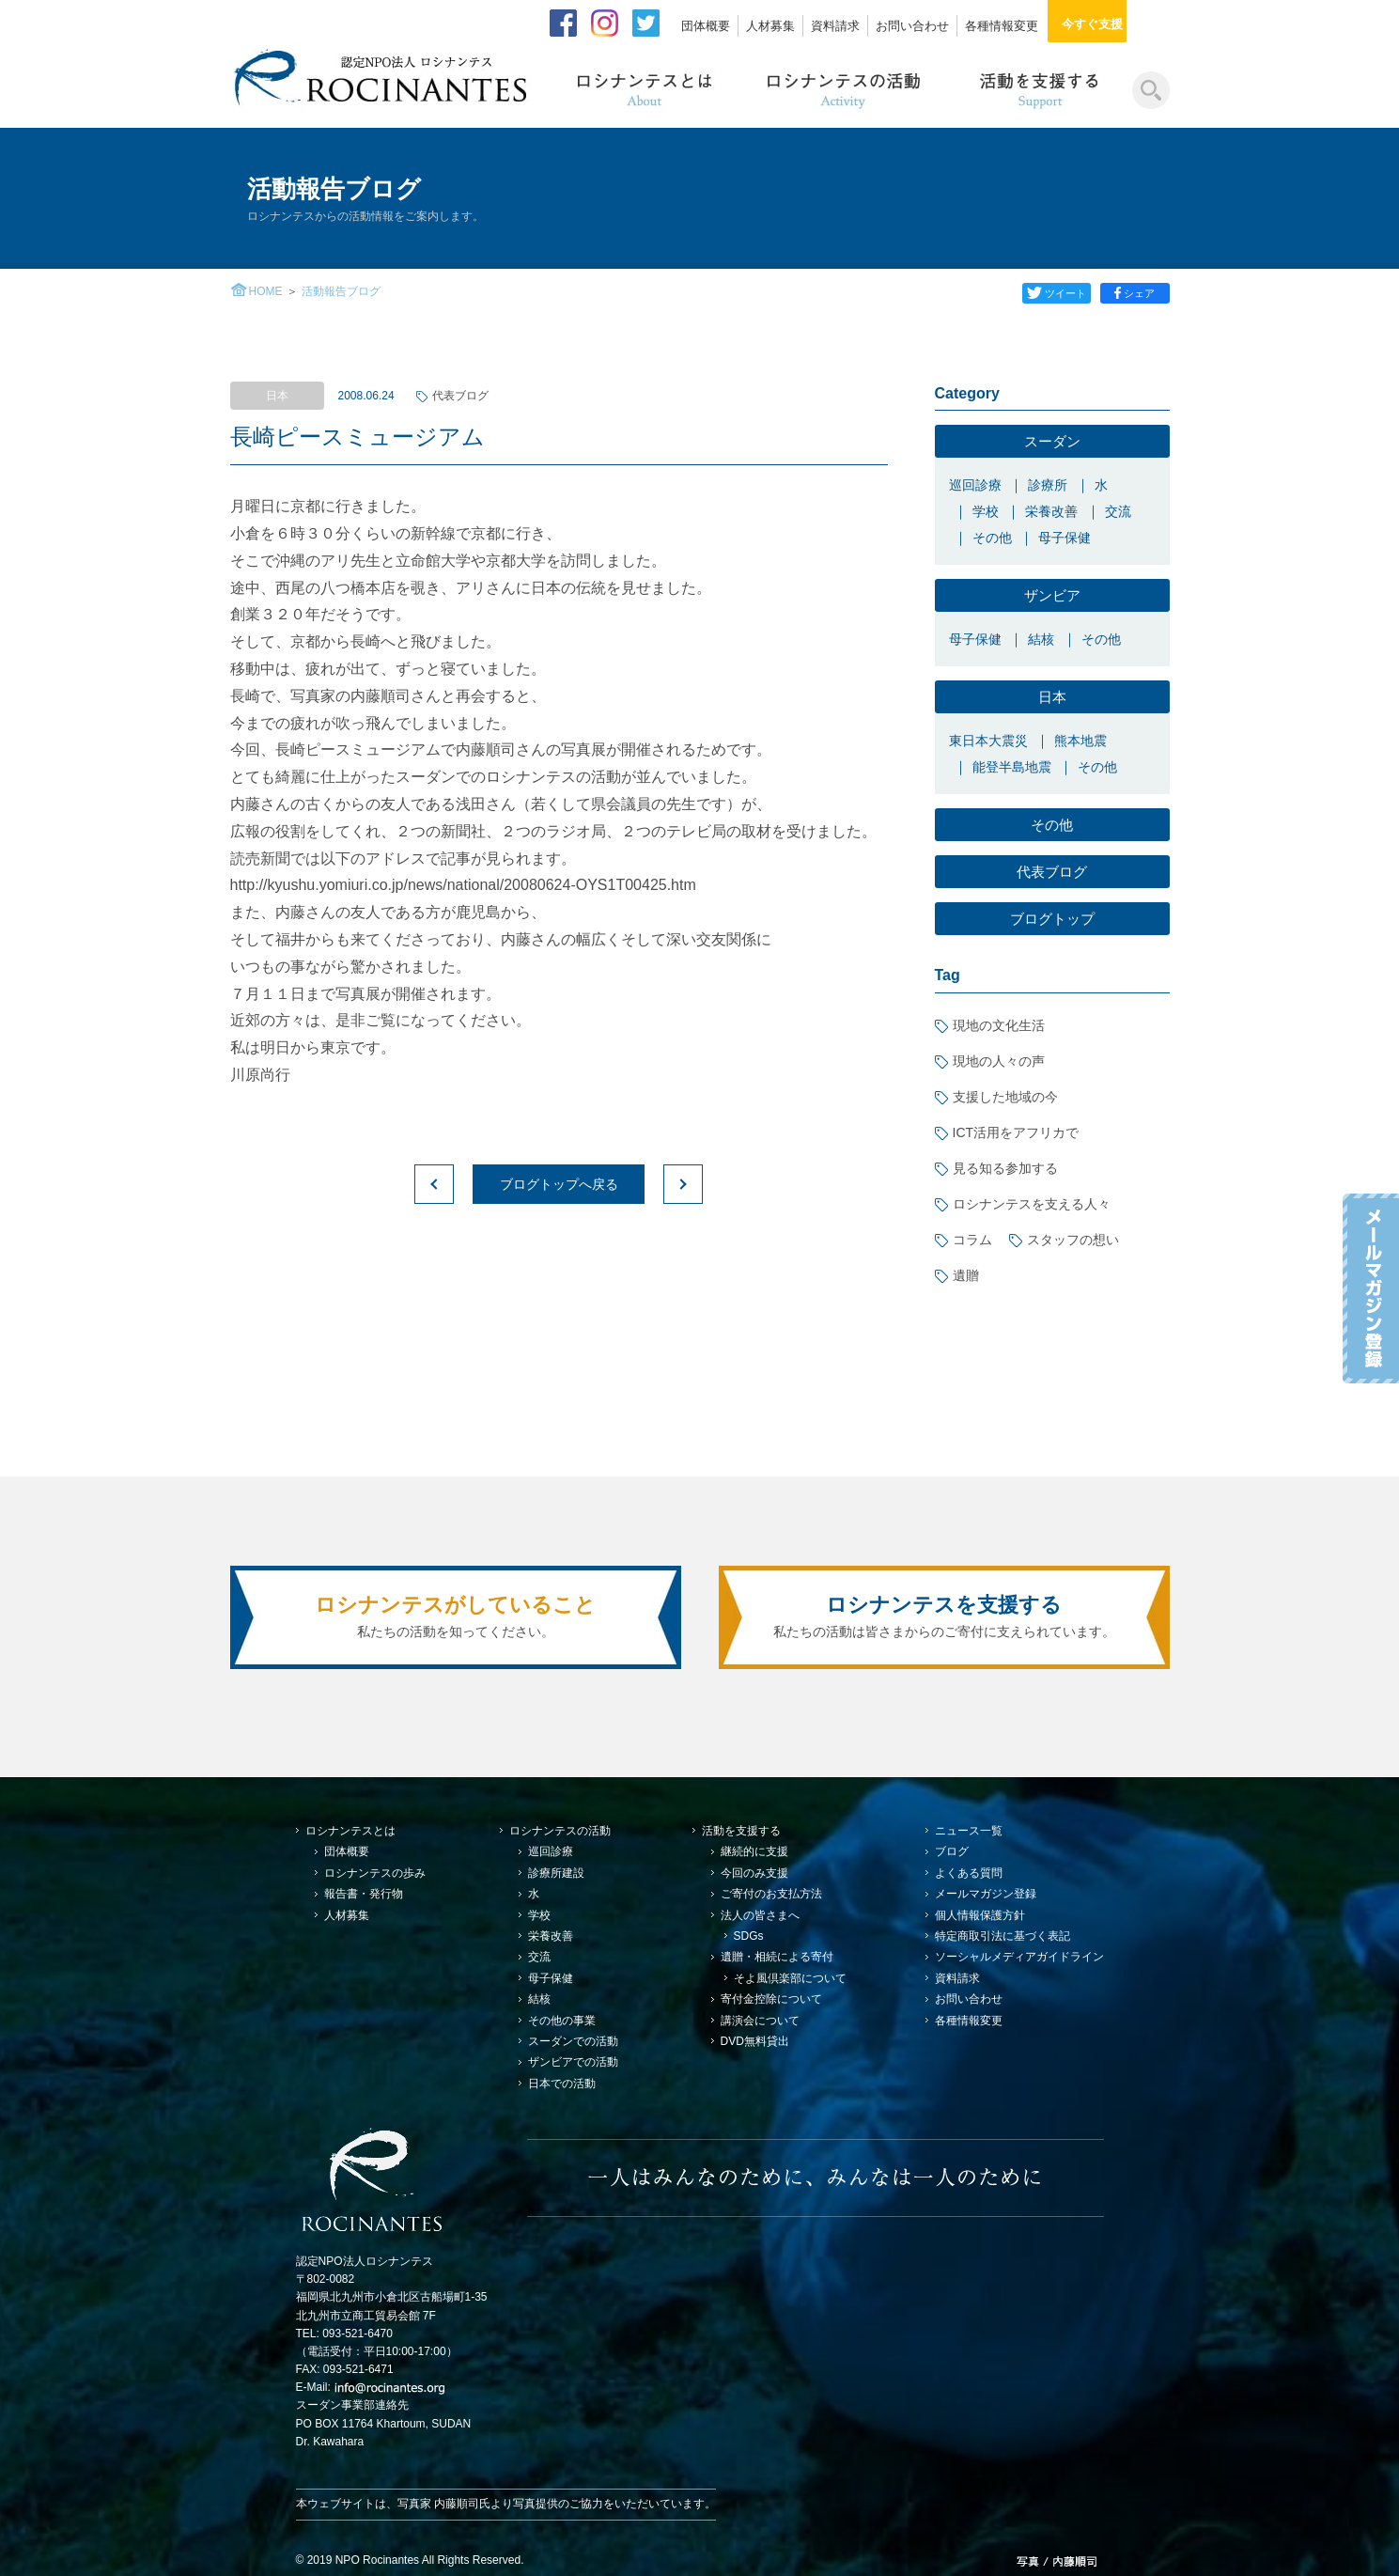 The width and height of the screenshot is (1399, 2576). I want to click on ブログトップへ戻る, so click(559, 1184).